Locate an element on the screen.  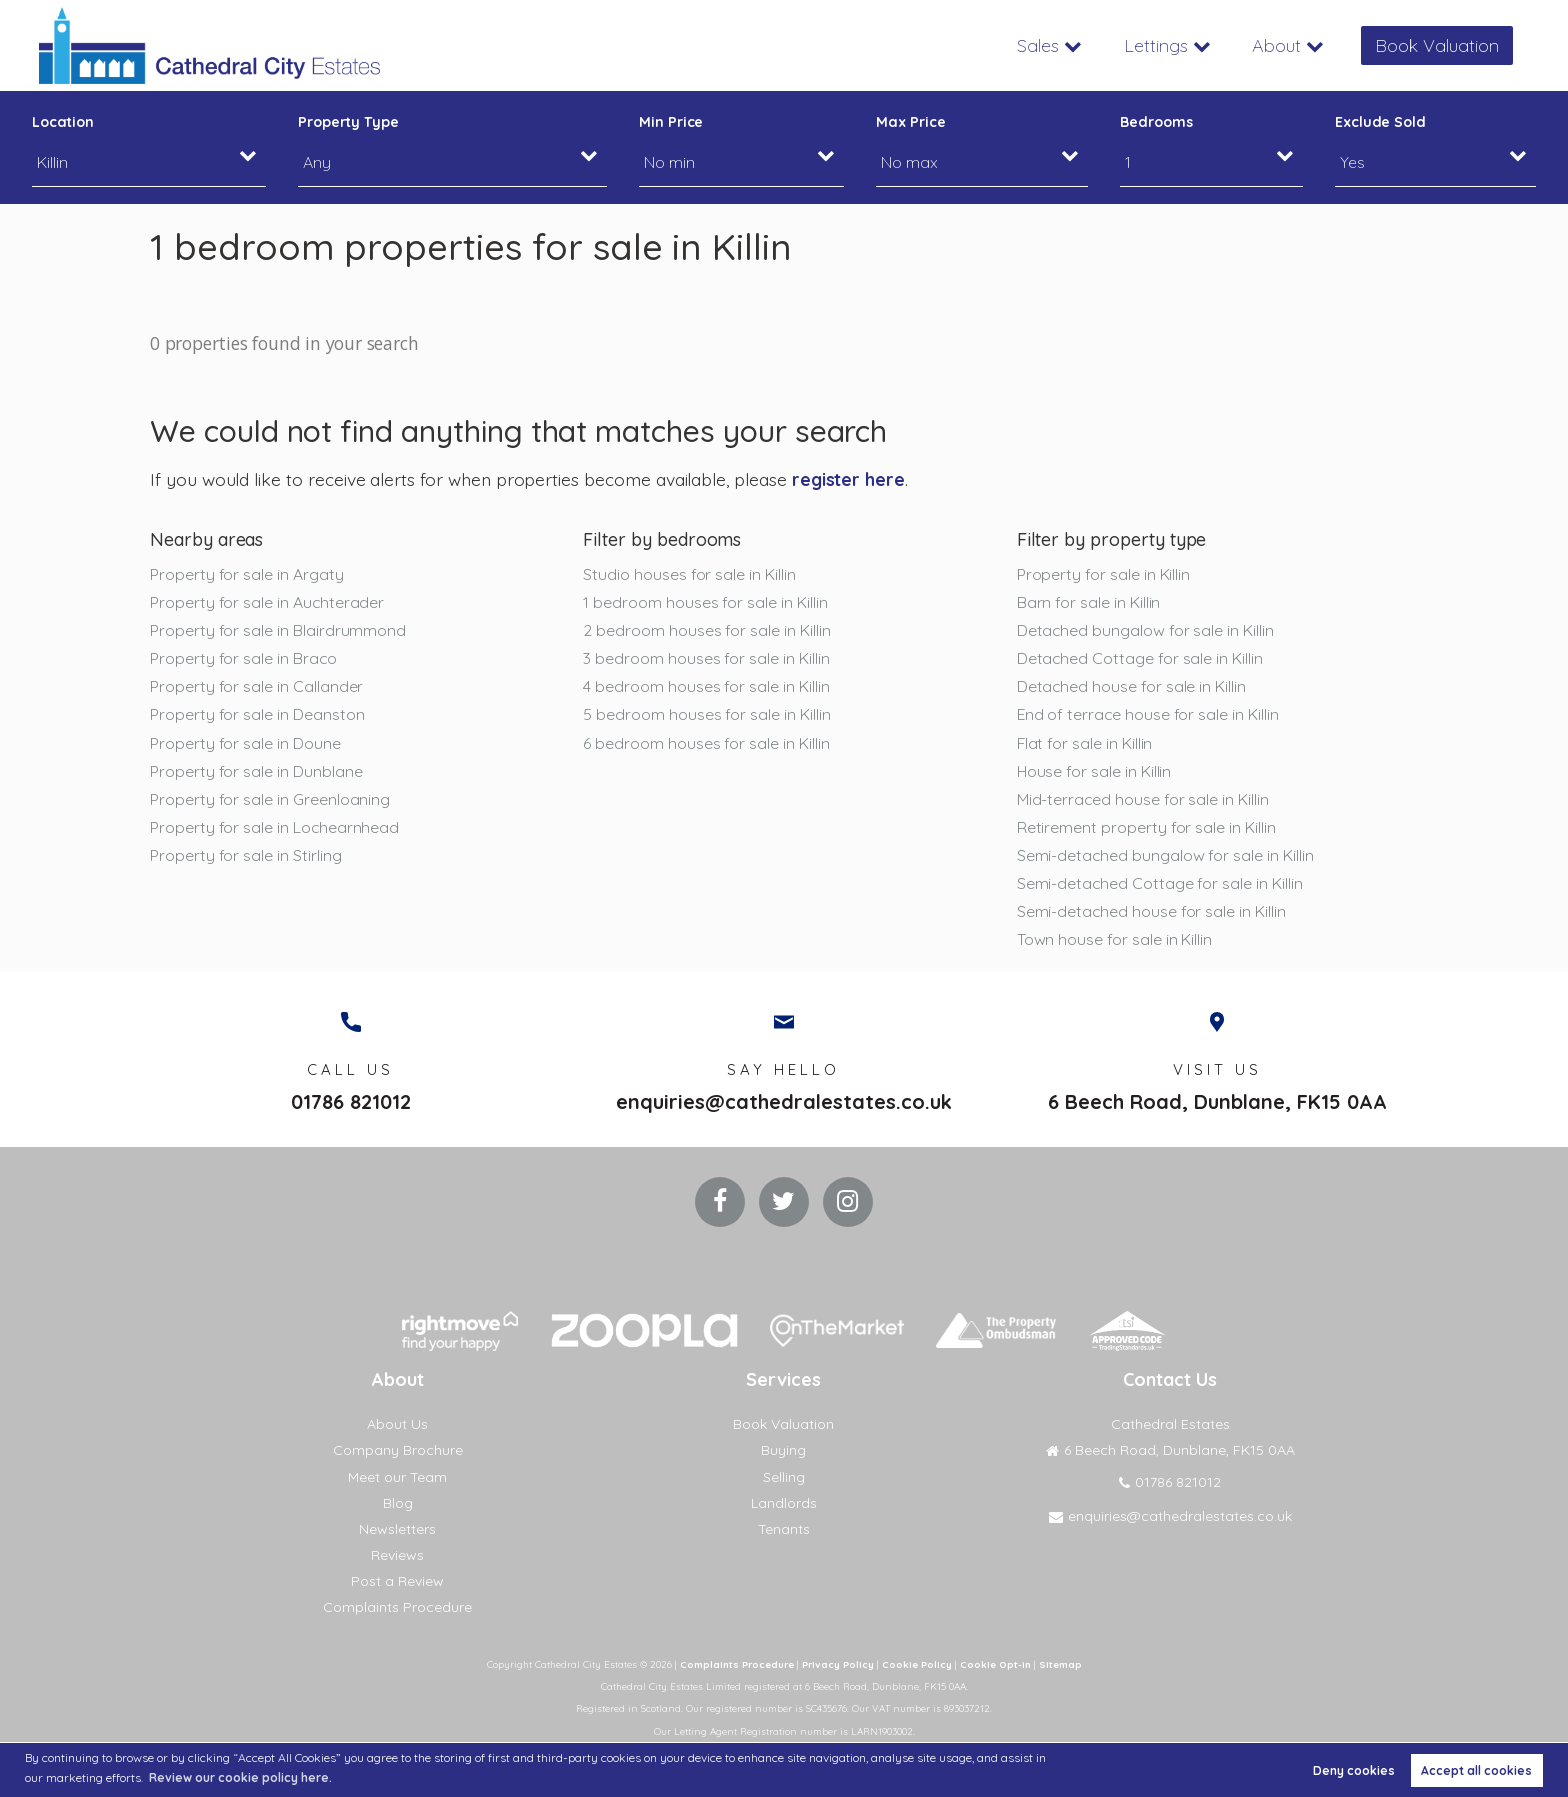
Sitemap is located at coordinates (1060, 1665).